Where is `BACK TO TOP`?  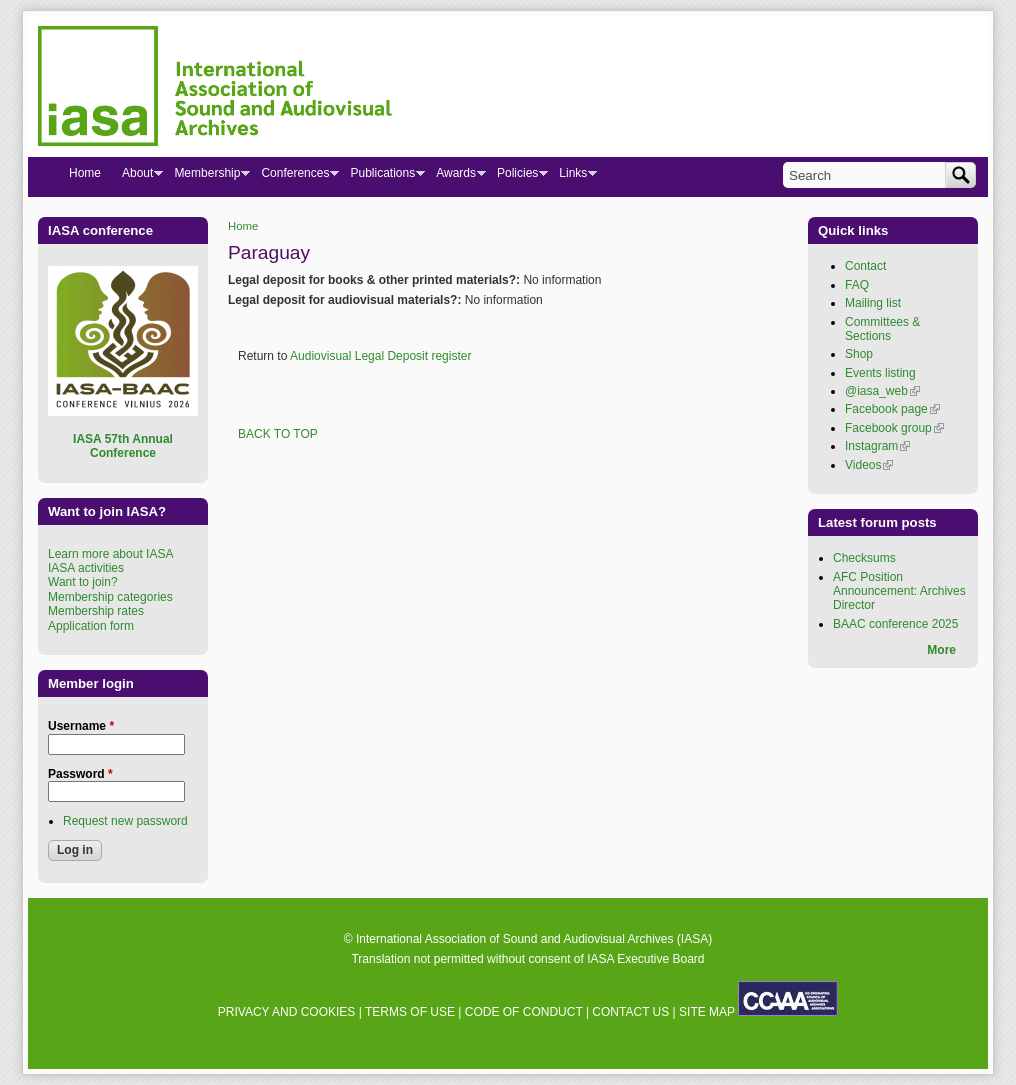
BACK TO TOP is located at coordinates (278, 434).